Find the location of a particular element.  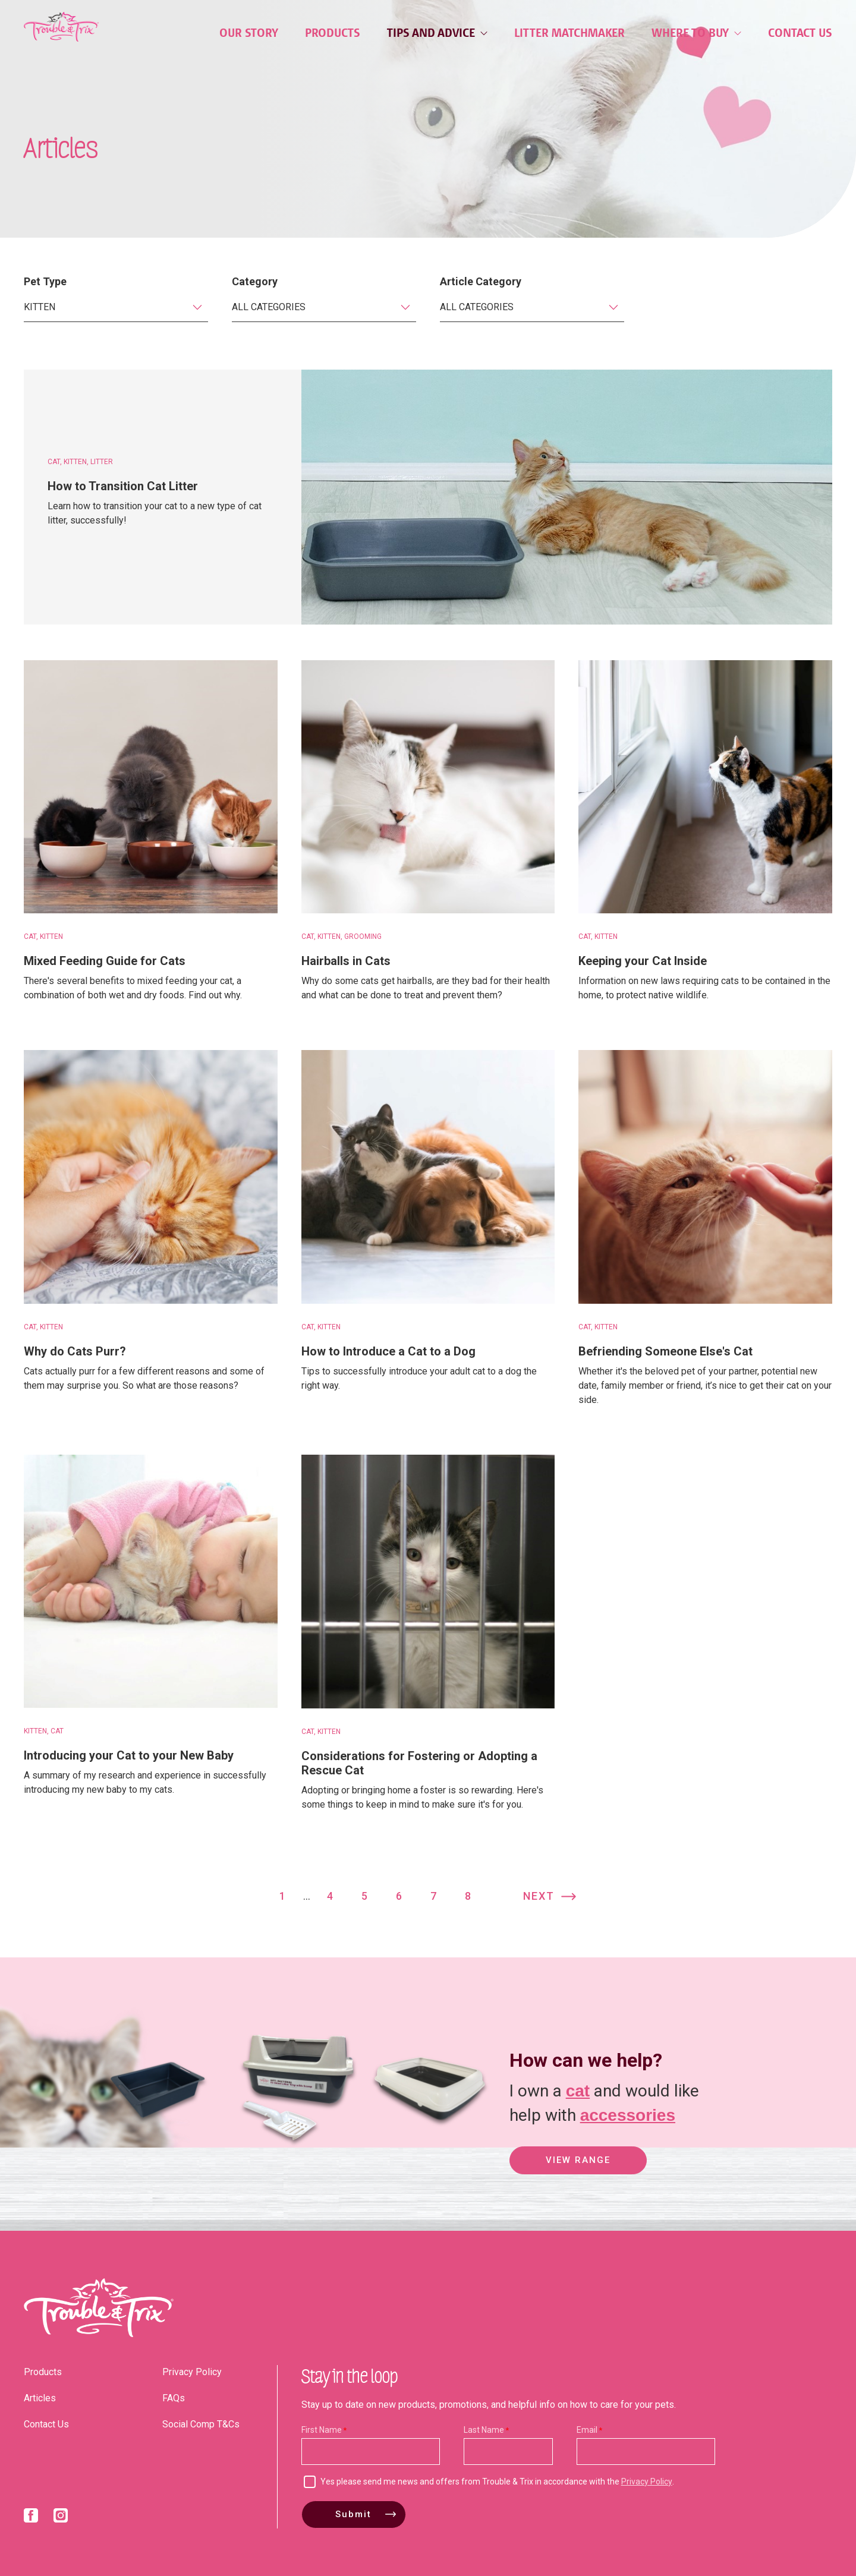

Hairballs in Cats is located at coordinates (346, 961).